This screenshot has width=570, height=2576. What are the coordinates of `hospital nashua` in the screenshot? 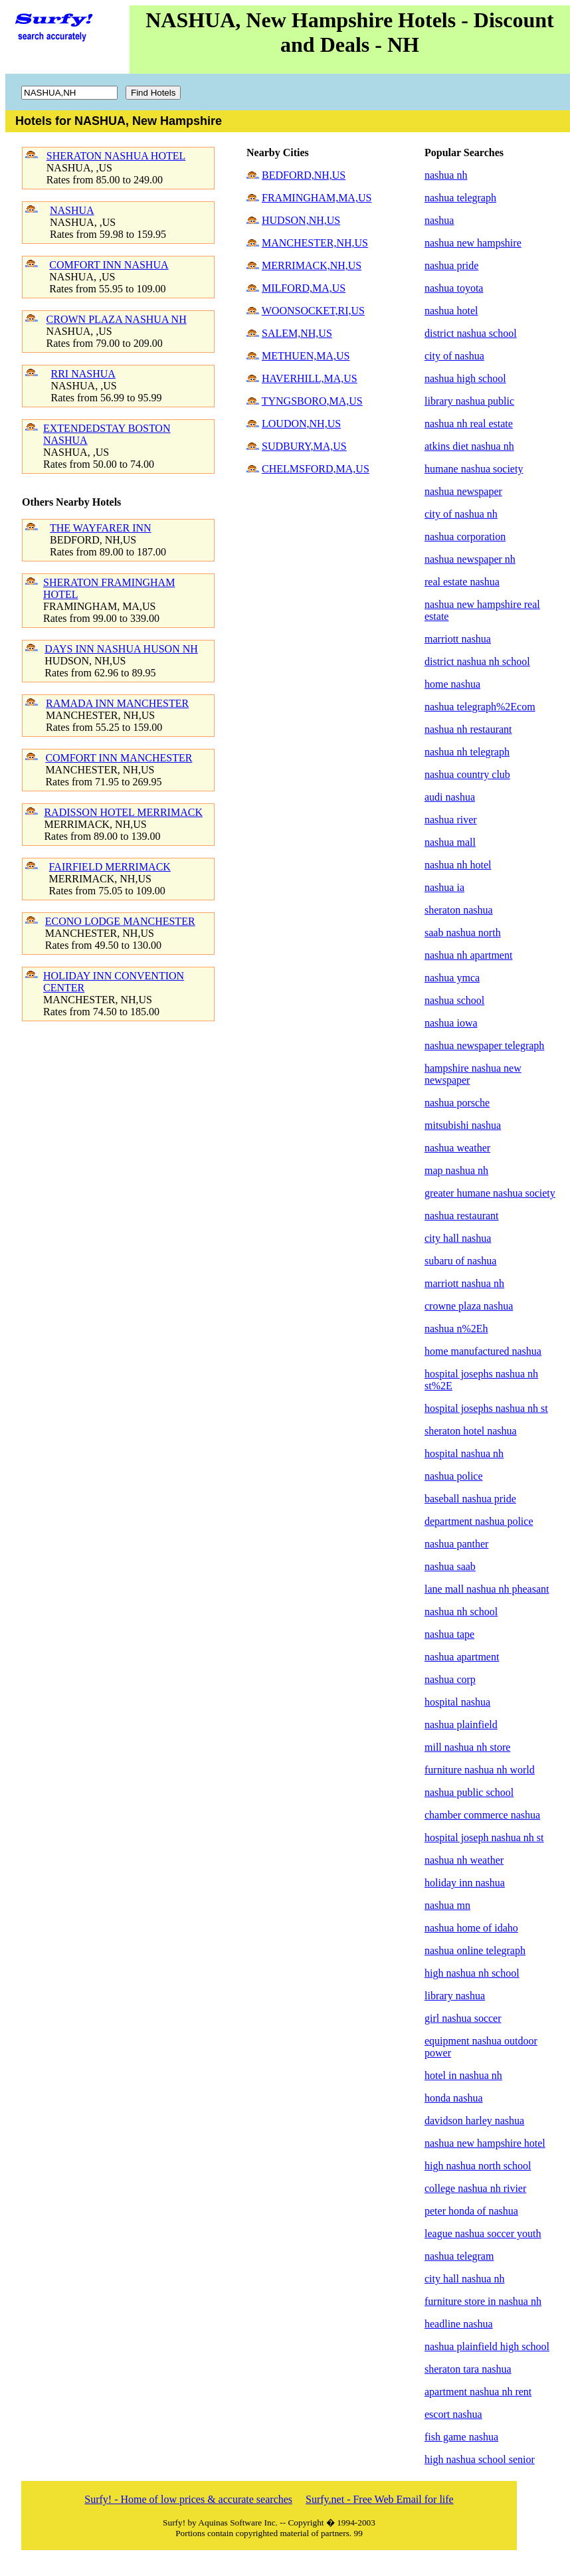 It's located at (457, 1702).